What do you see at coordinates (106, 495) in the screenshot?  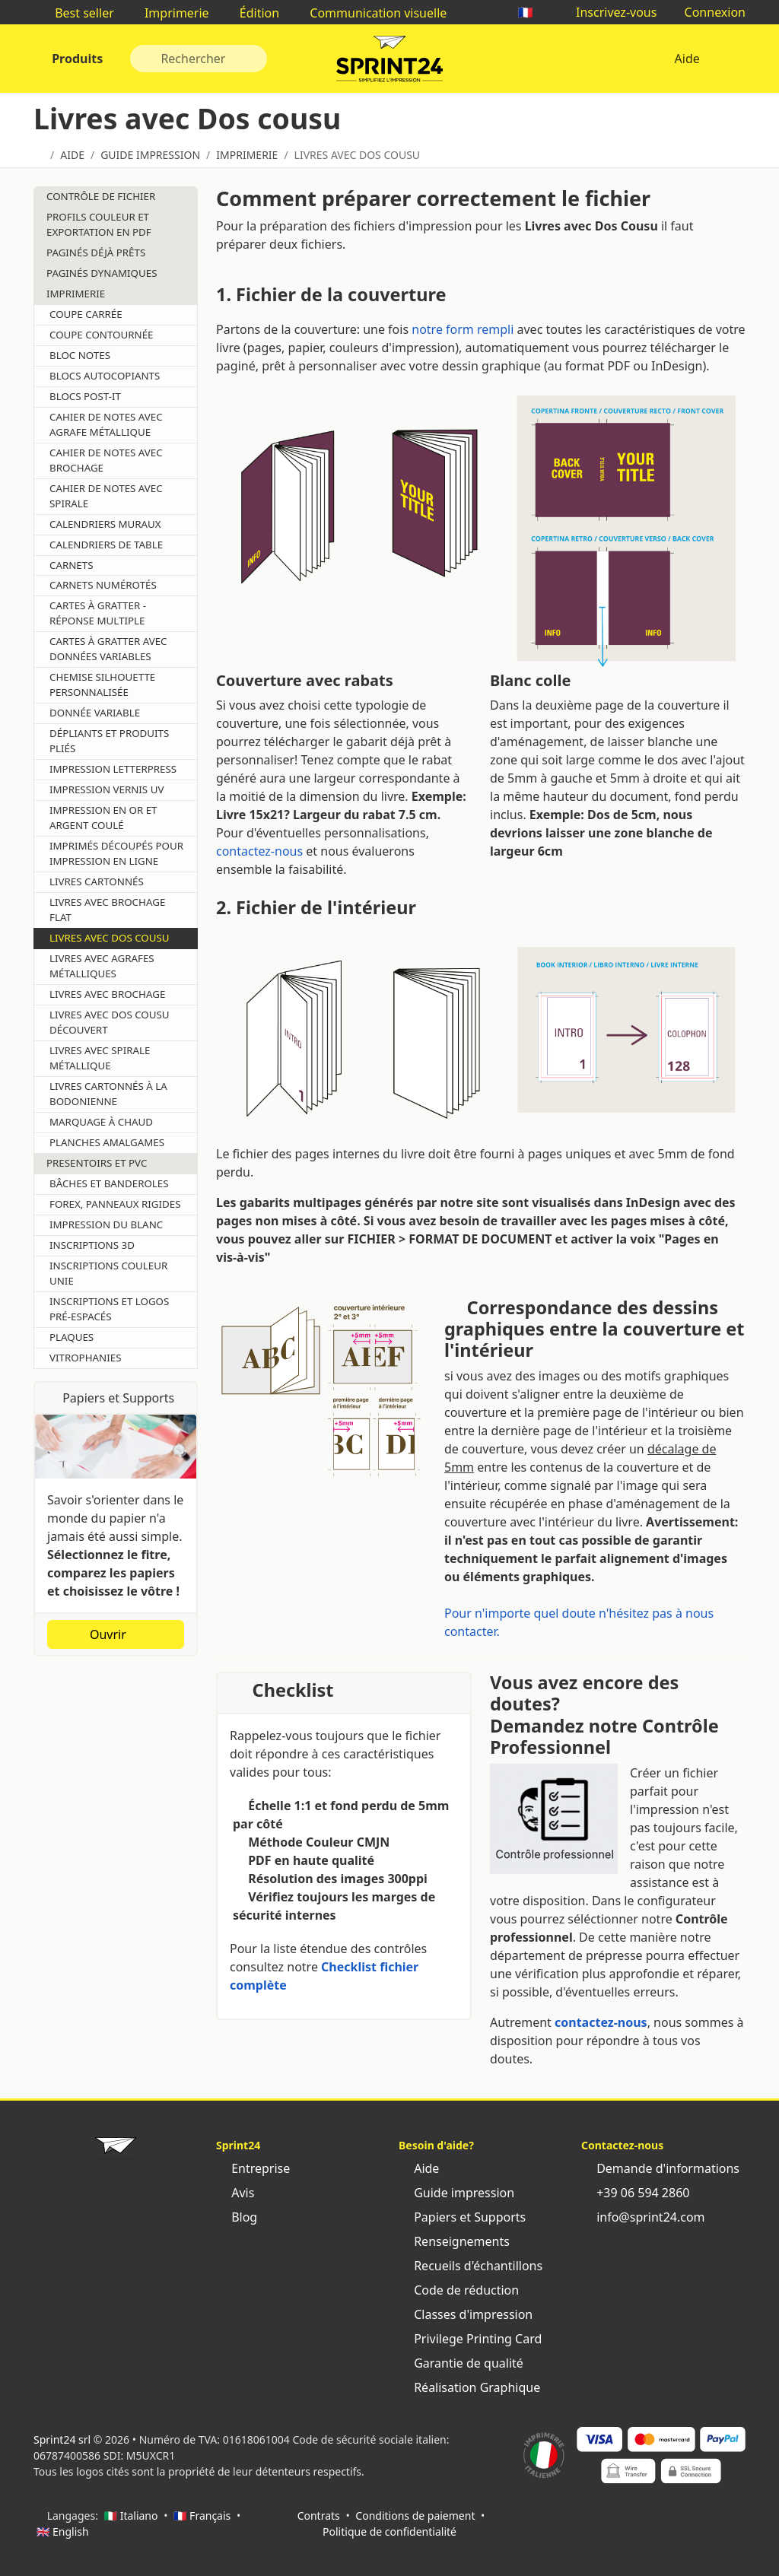 I see `Cahier de notes avec spirale` at bounding box center [106, 495].